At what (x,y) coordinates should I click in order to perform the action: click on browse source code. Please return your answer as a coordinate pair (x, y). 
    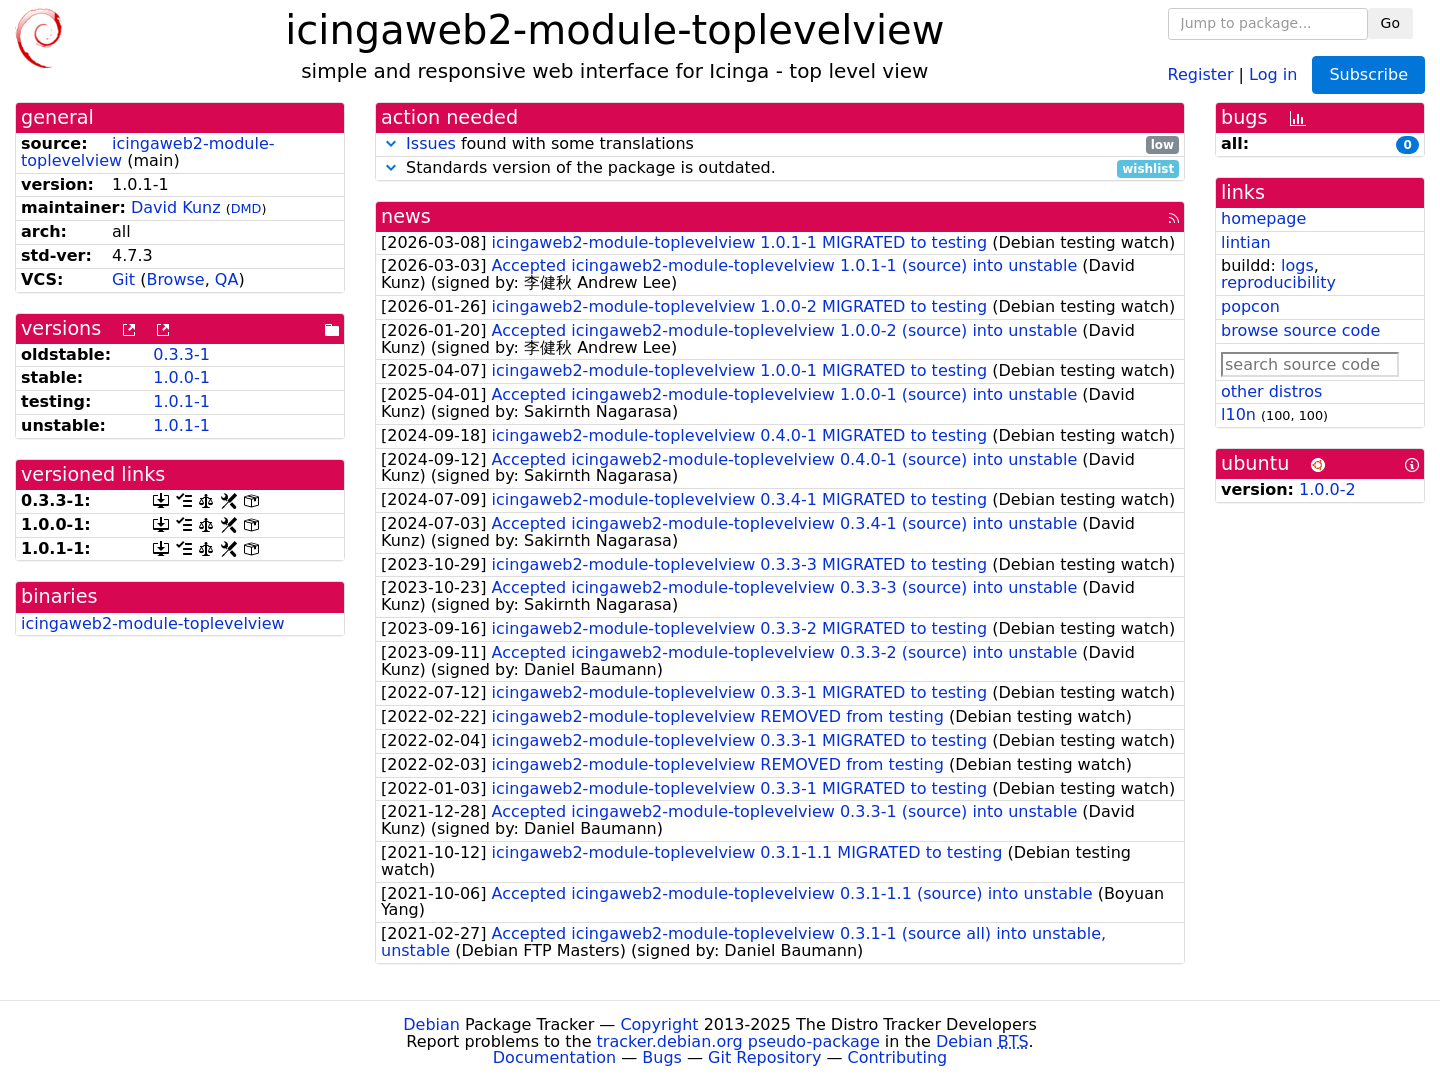
    Looking at the image, I should click on (1300, 330).